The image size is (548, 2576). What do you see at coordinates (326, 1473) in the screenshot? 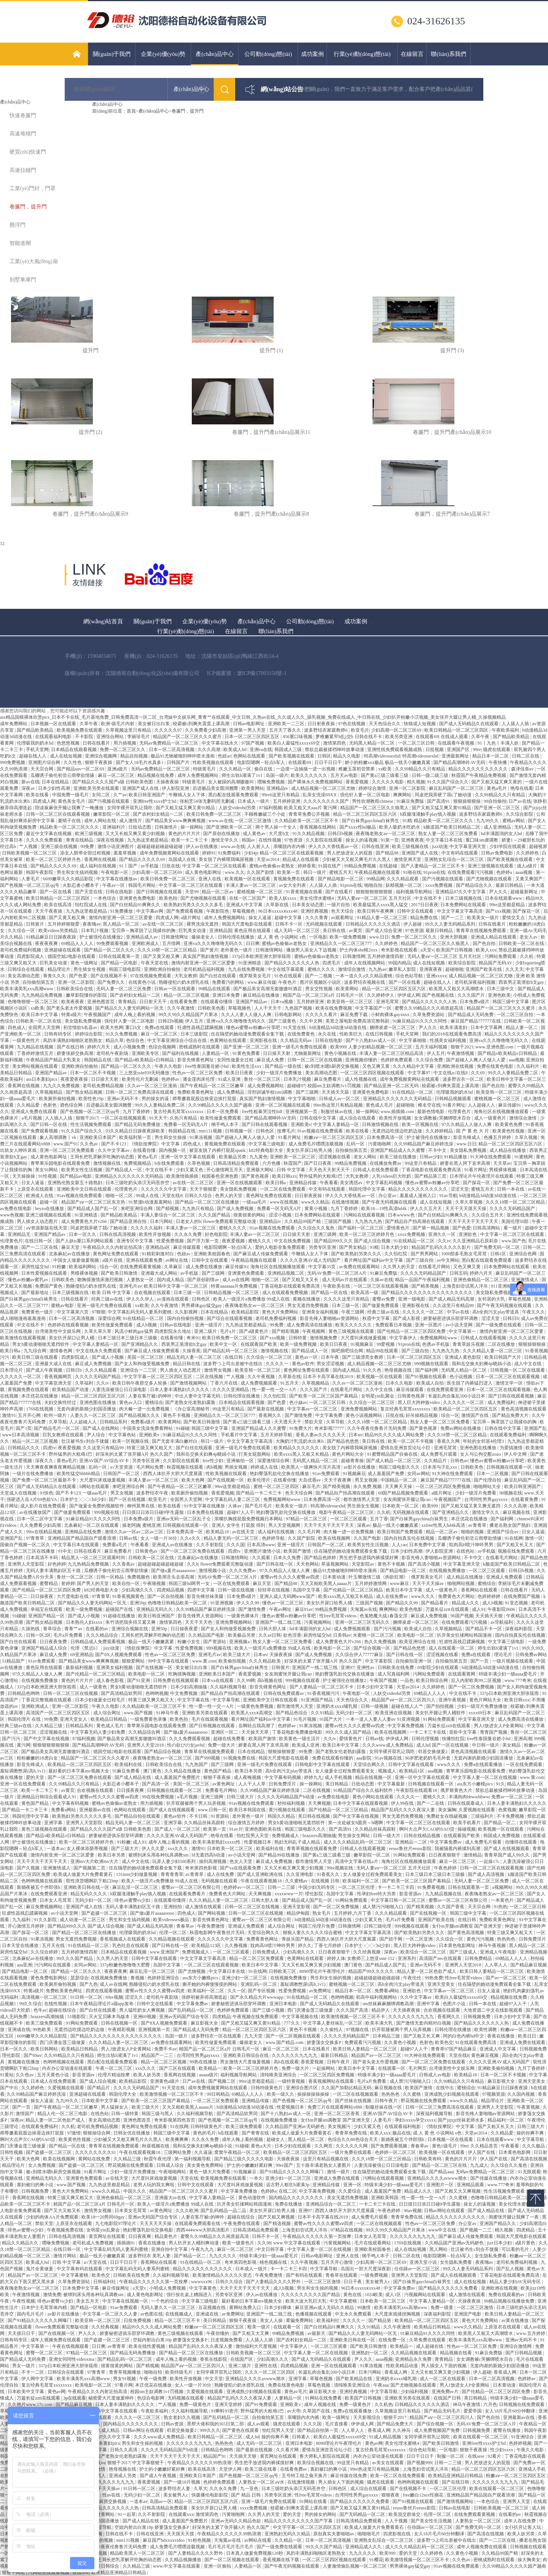
I see `91av免费观看` at bounding box center [326, 1473].